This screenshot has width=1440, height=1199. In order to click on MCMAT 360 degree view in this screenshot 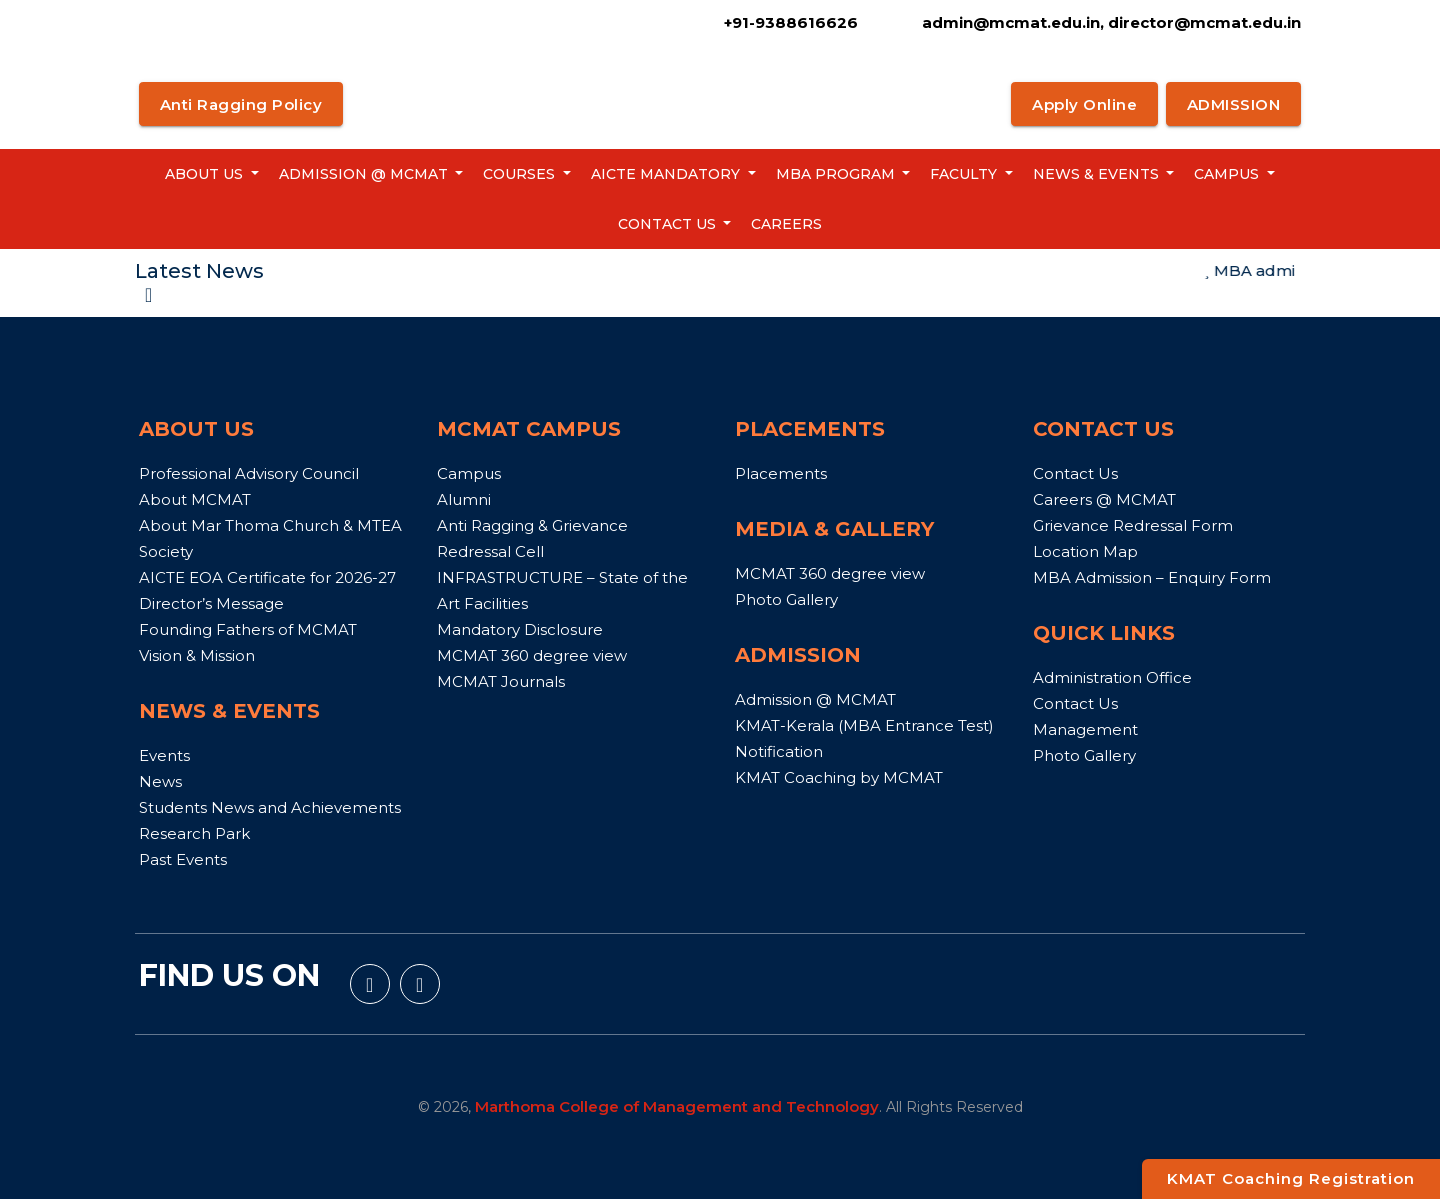, I will do `click(532, 655)`.